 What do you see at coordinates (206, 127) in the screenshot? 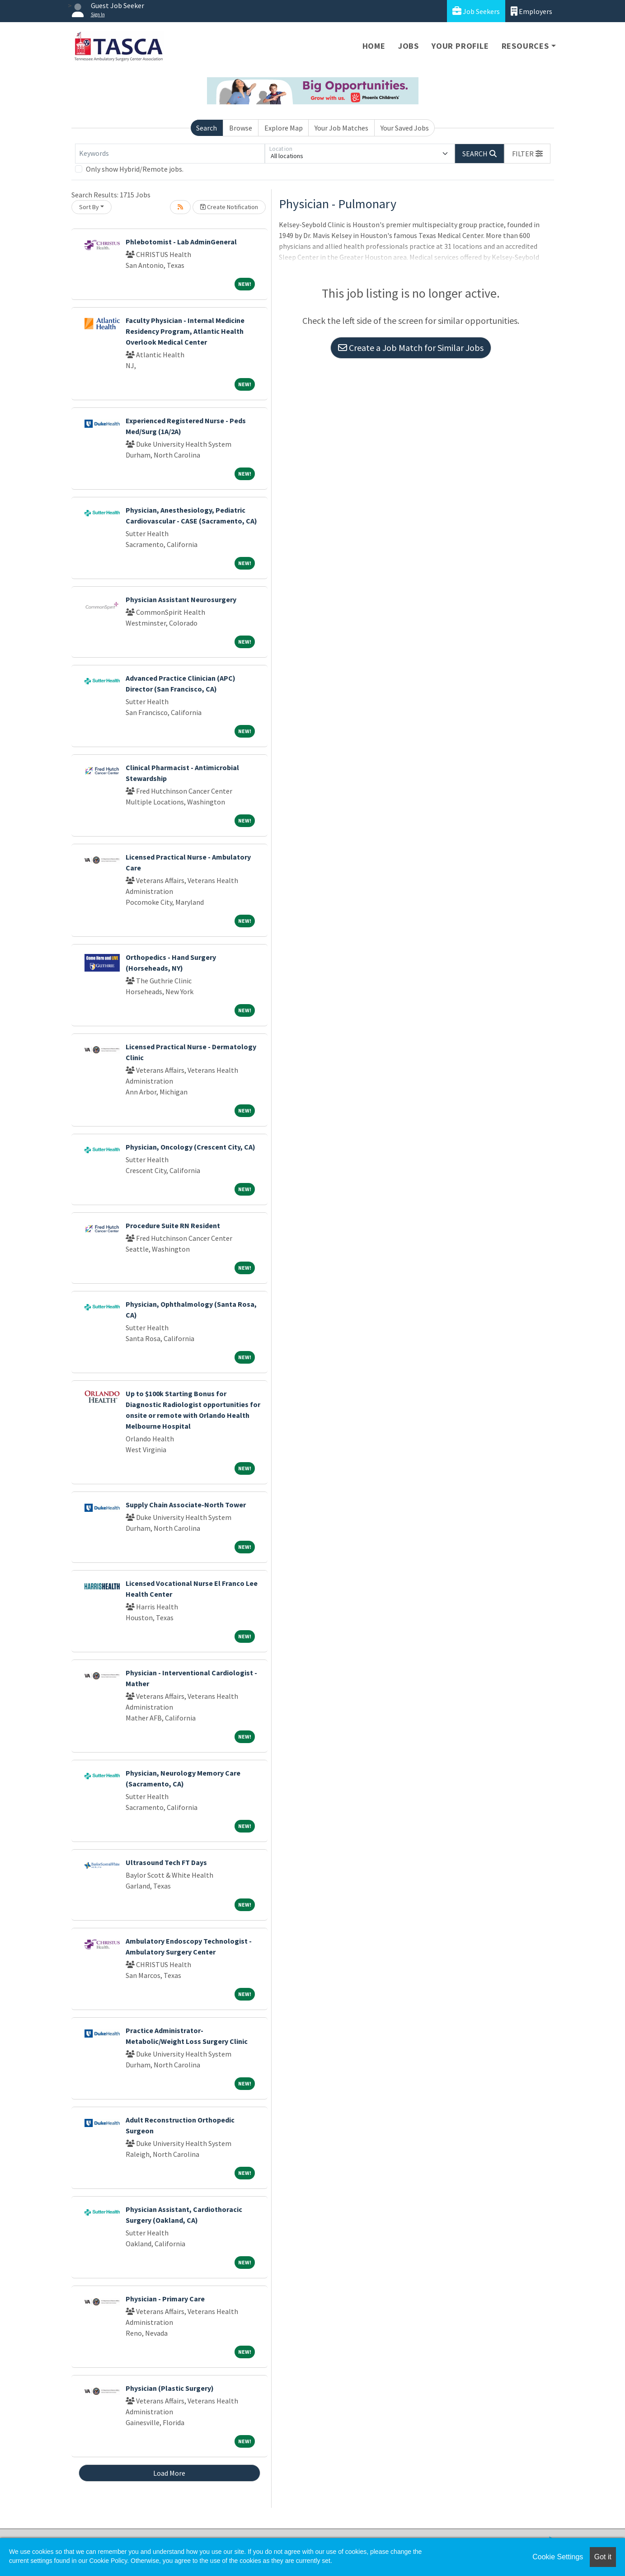
I see `Search` at bounding box center [206, 127].